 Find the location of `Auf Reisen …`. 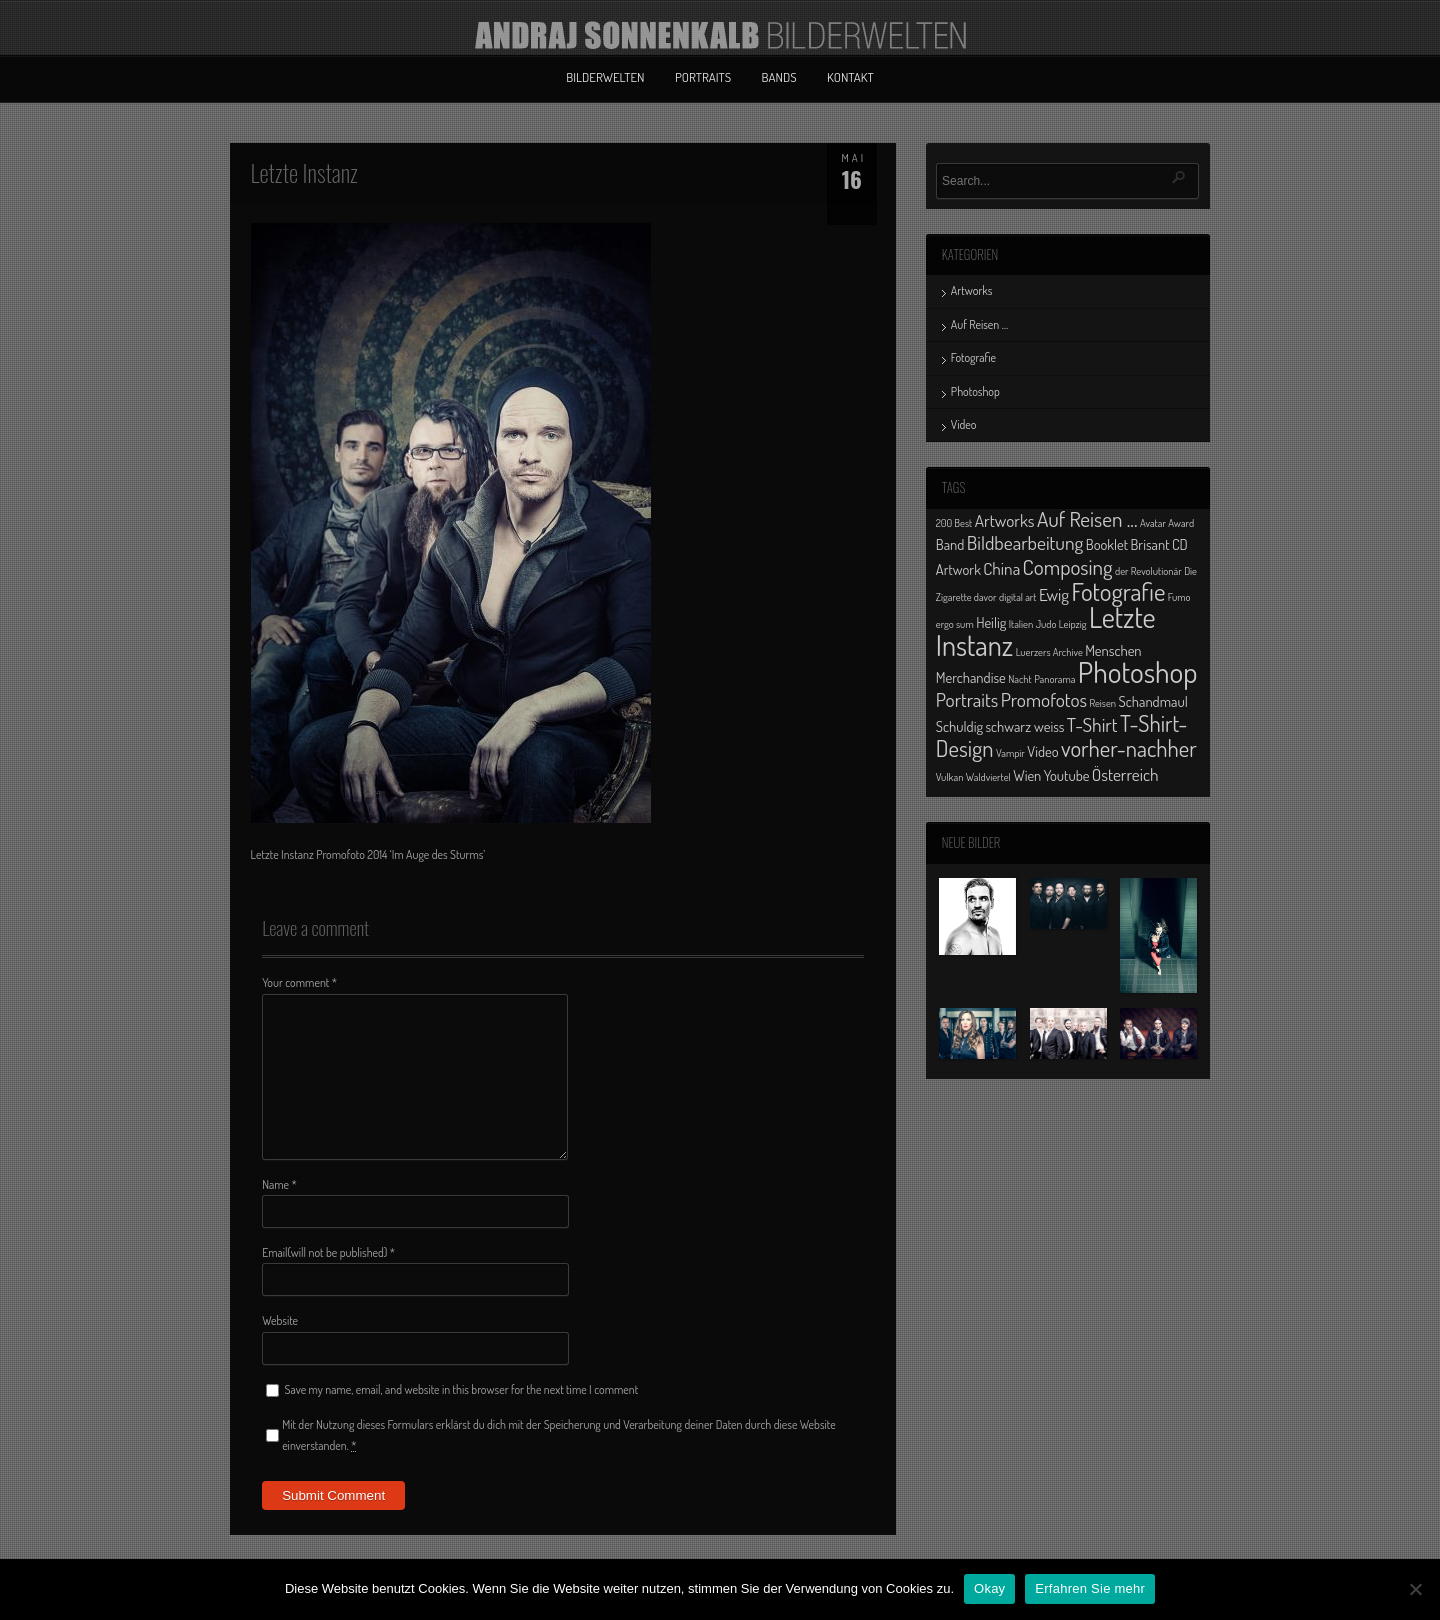

Auf Reisen … is located at coordinates (979, 324).